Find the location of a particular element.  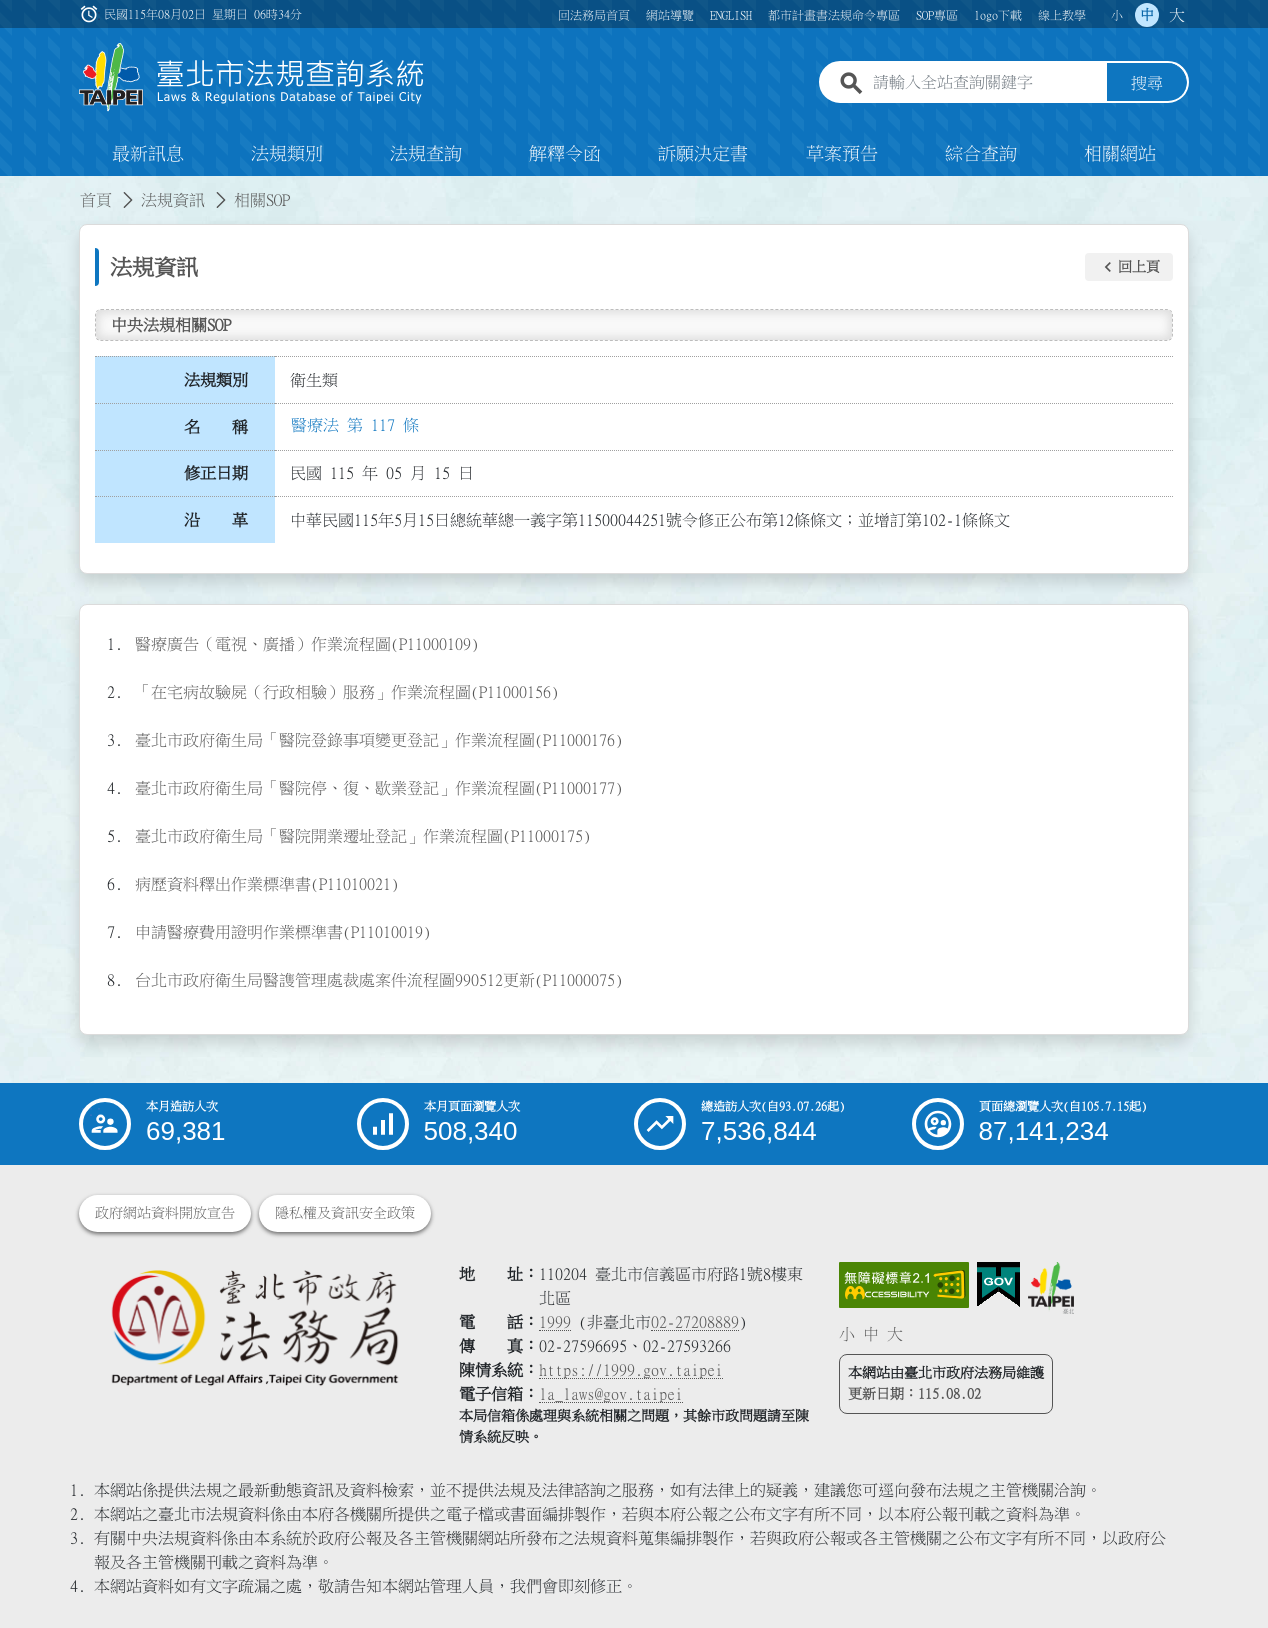

醫療法 第 117 條 is located at coordinates (355, 425).